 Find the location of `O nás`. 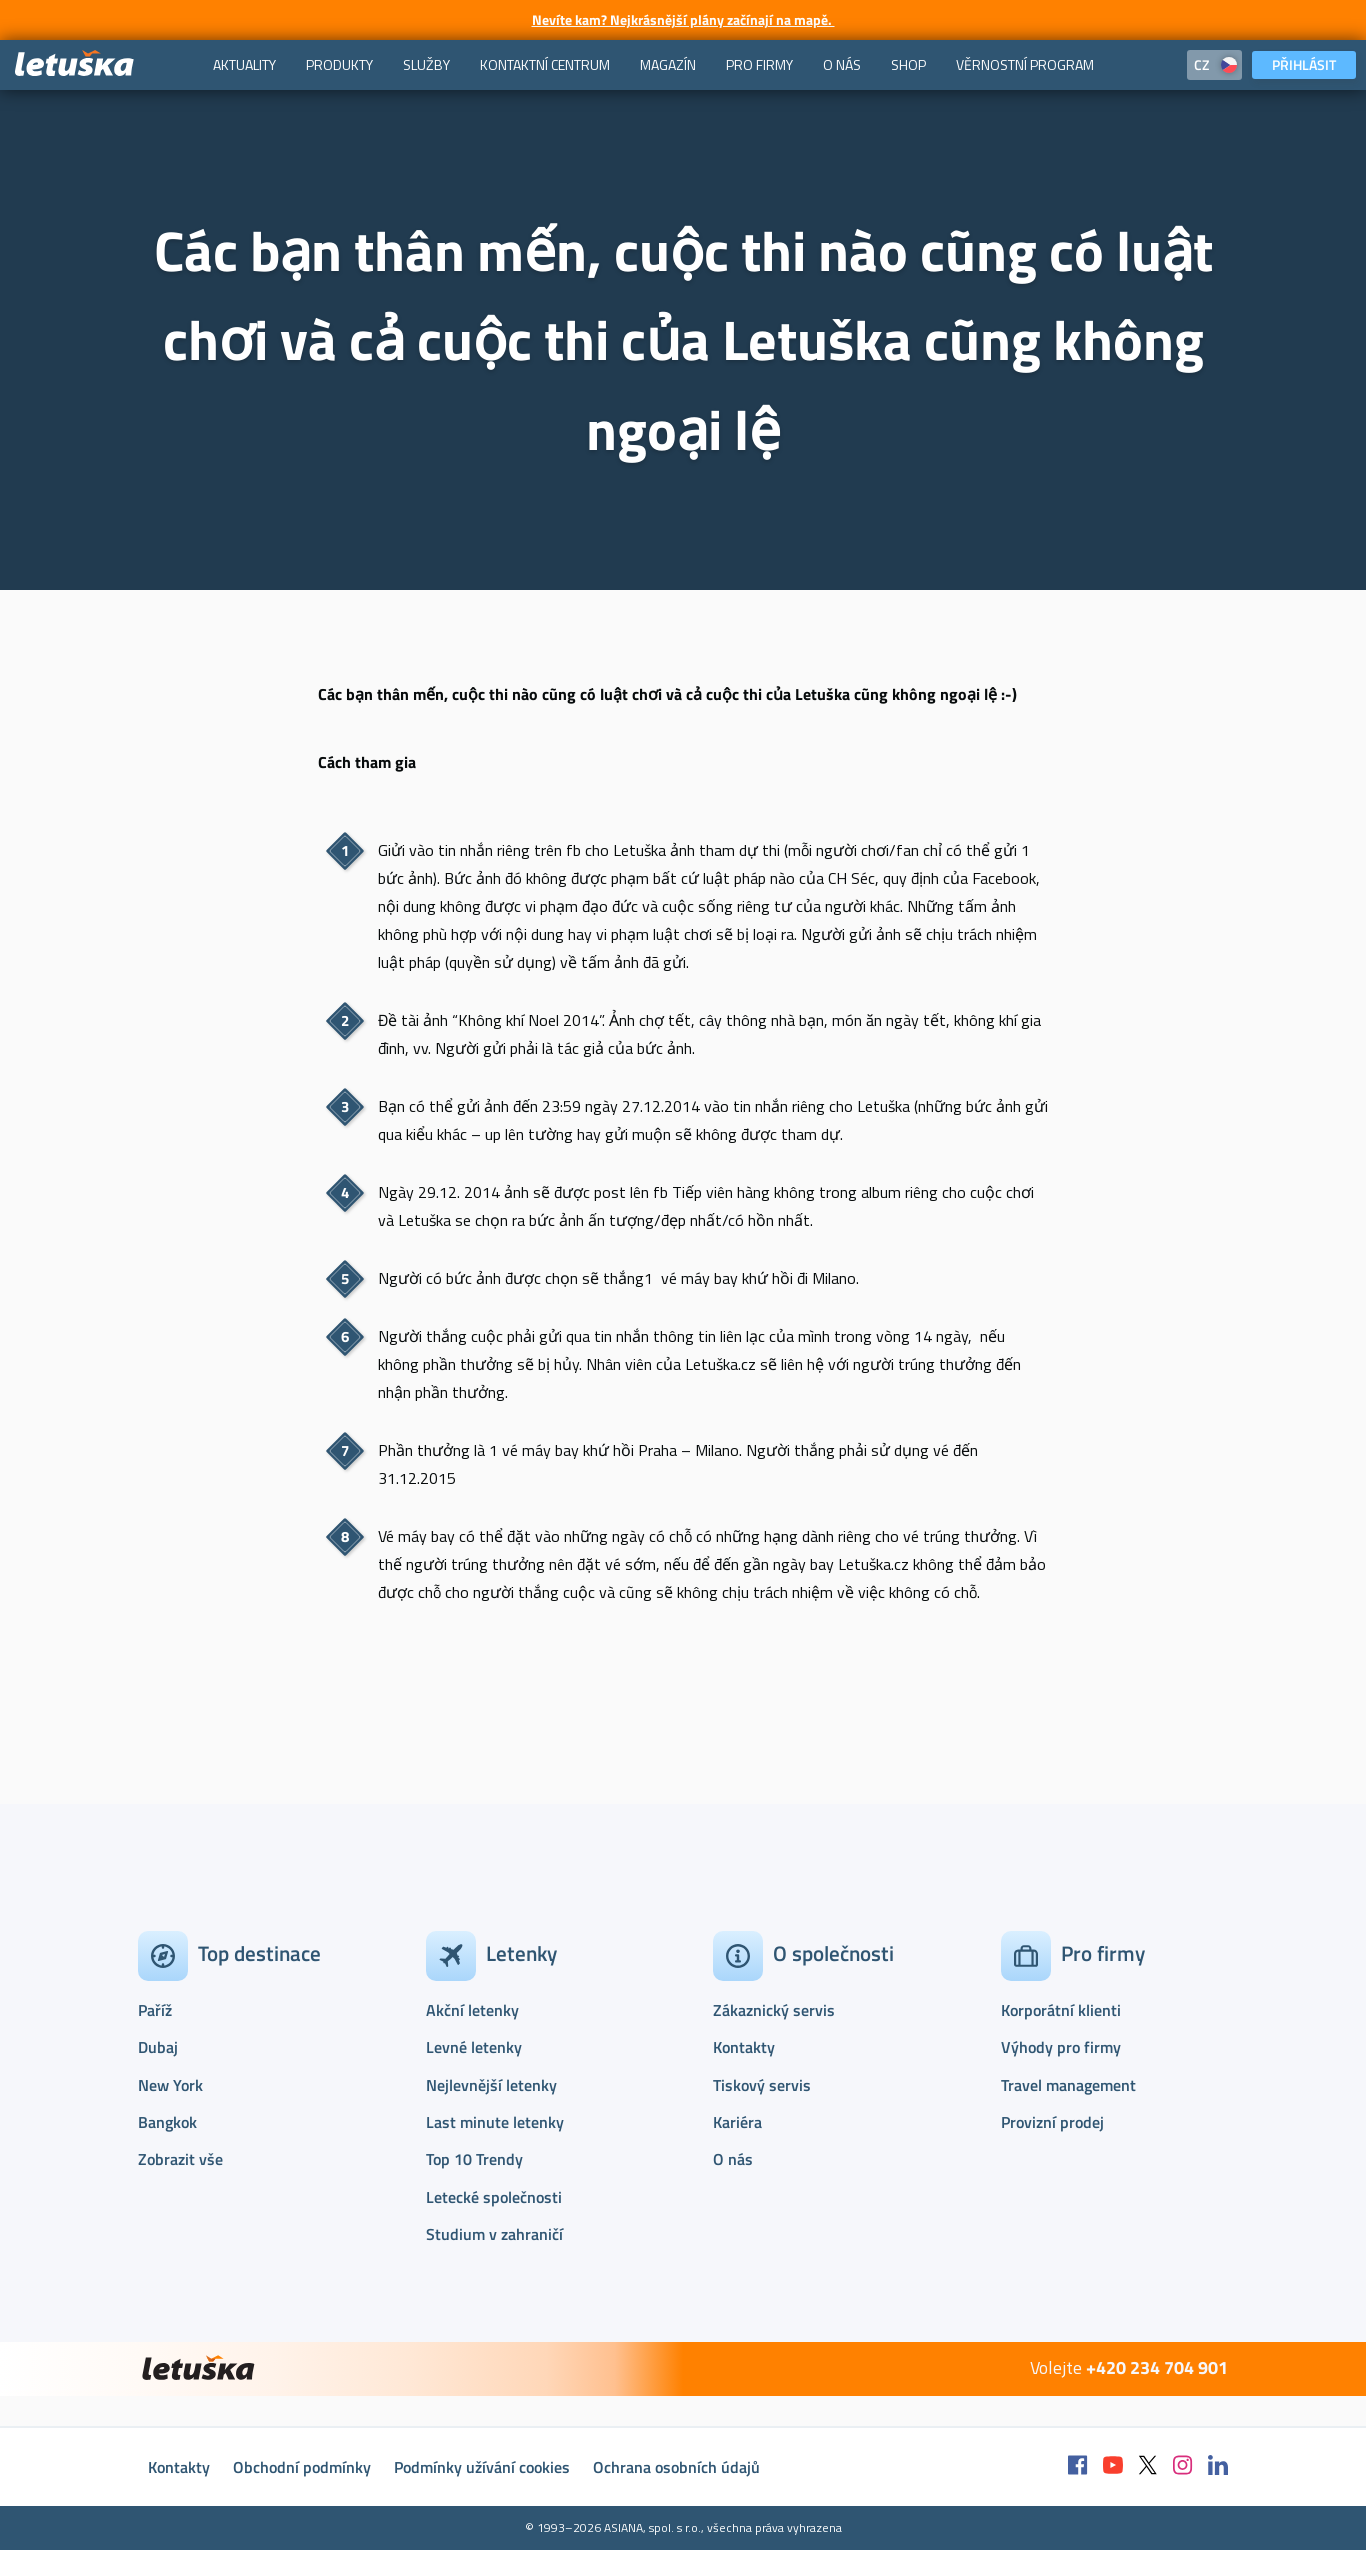

O nás is located at coordinates (733, 2159).